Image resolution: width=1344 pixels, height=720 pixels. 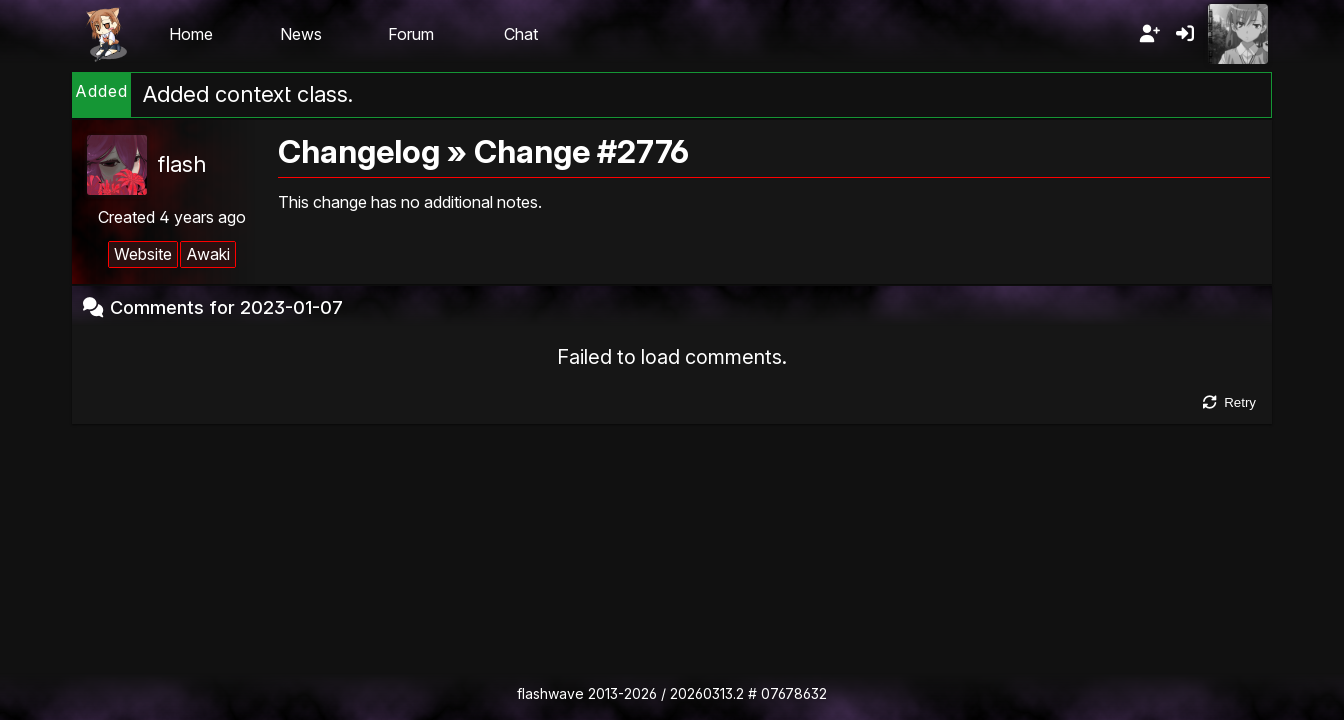 I want to click on 07678632, so click(x=794, y=693).